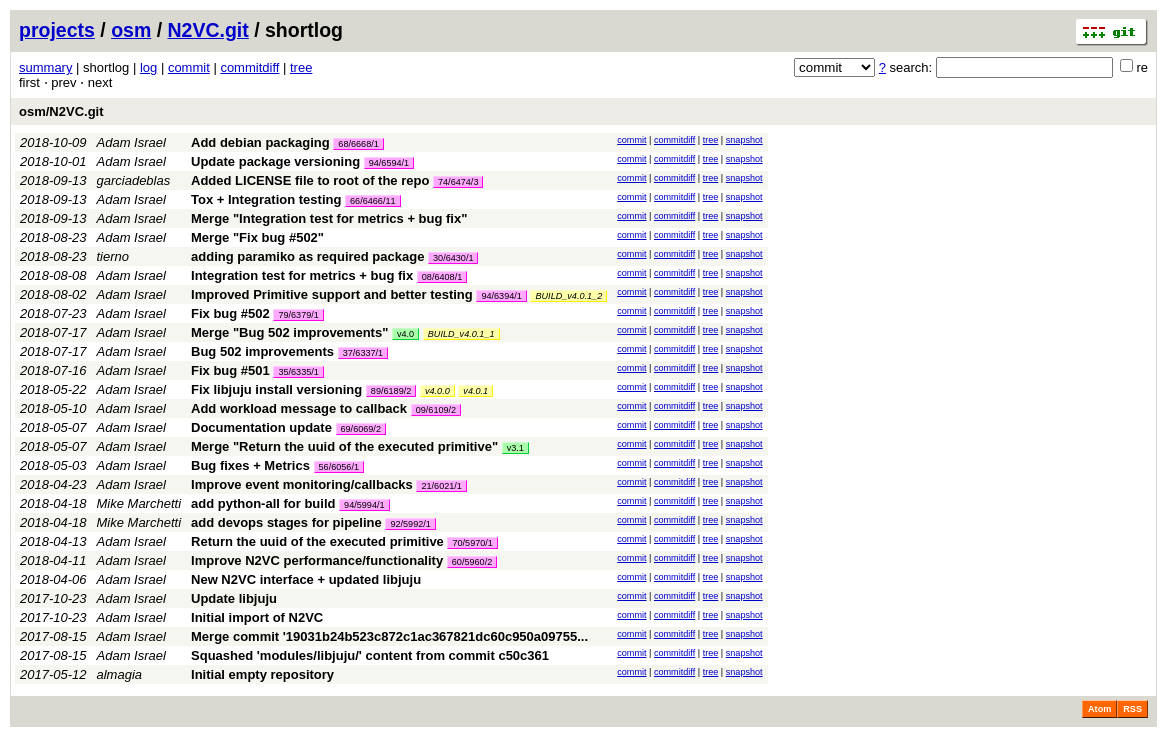 Image resolution: width=1167 pixels, height=737 pixels. Describe the element at coordinates (364, 505) in the screenshot. I see `94/5994/1` at that location.